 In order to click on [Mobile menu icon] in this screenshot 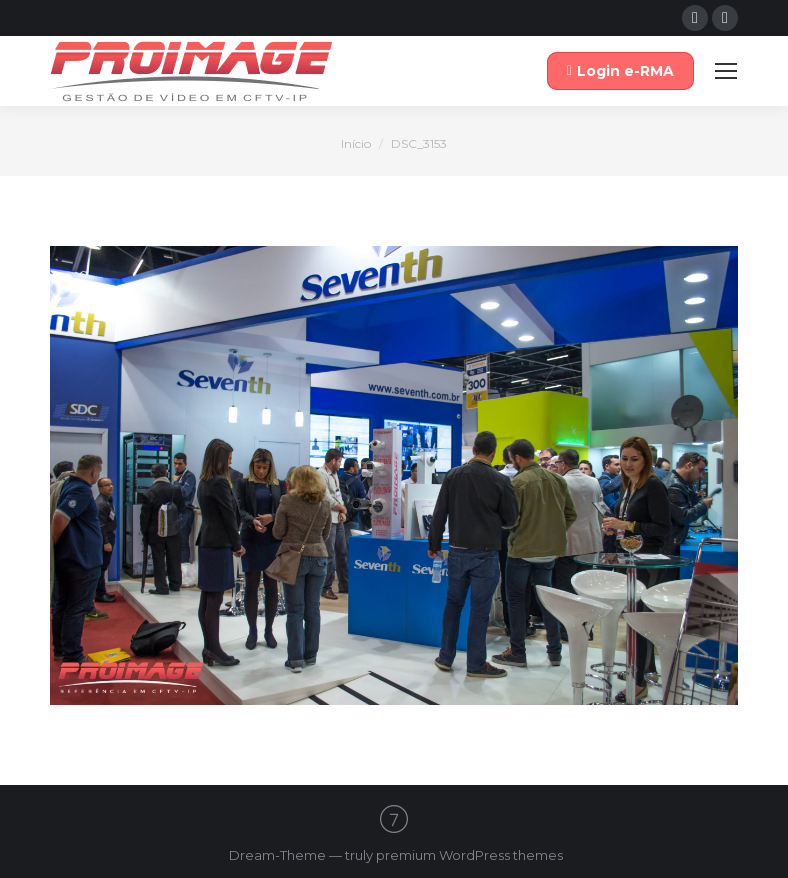, I will do `click(726, 71)`.